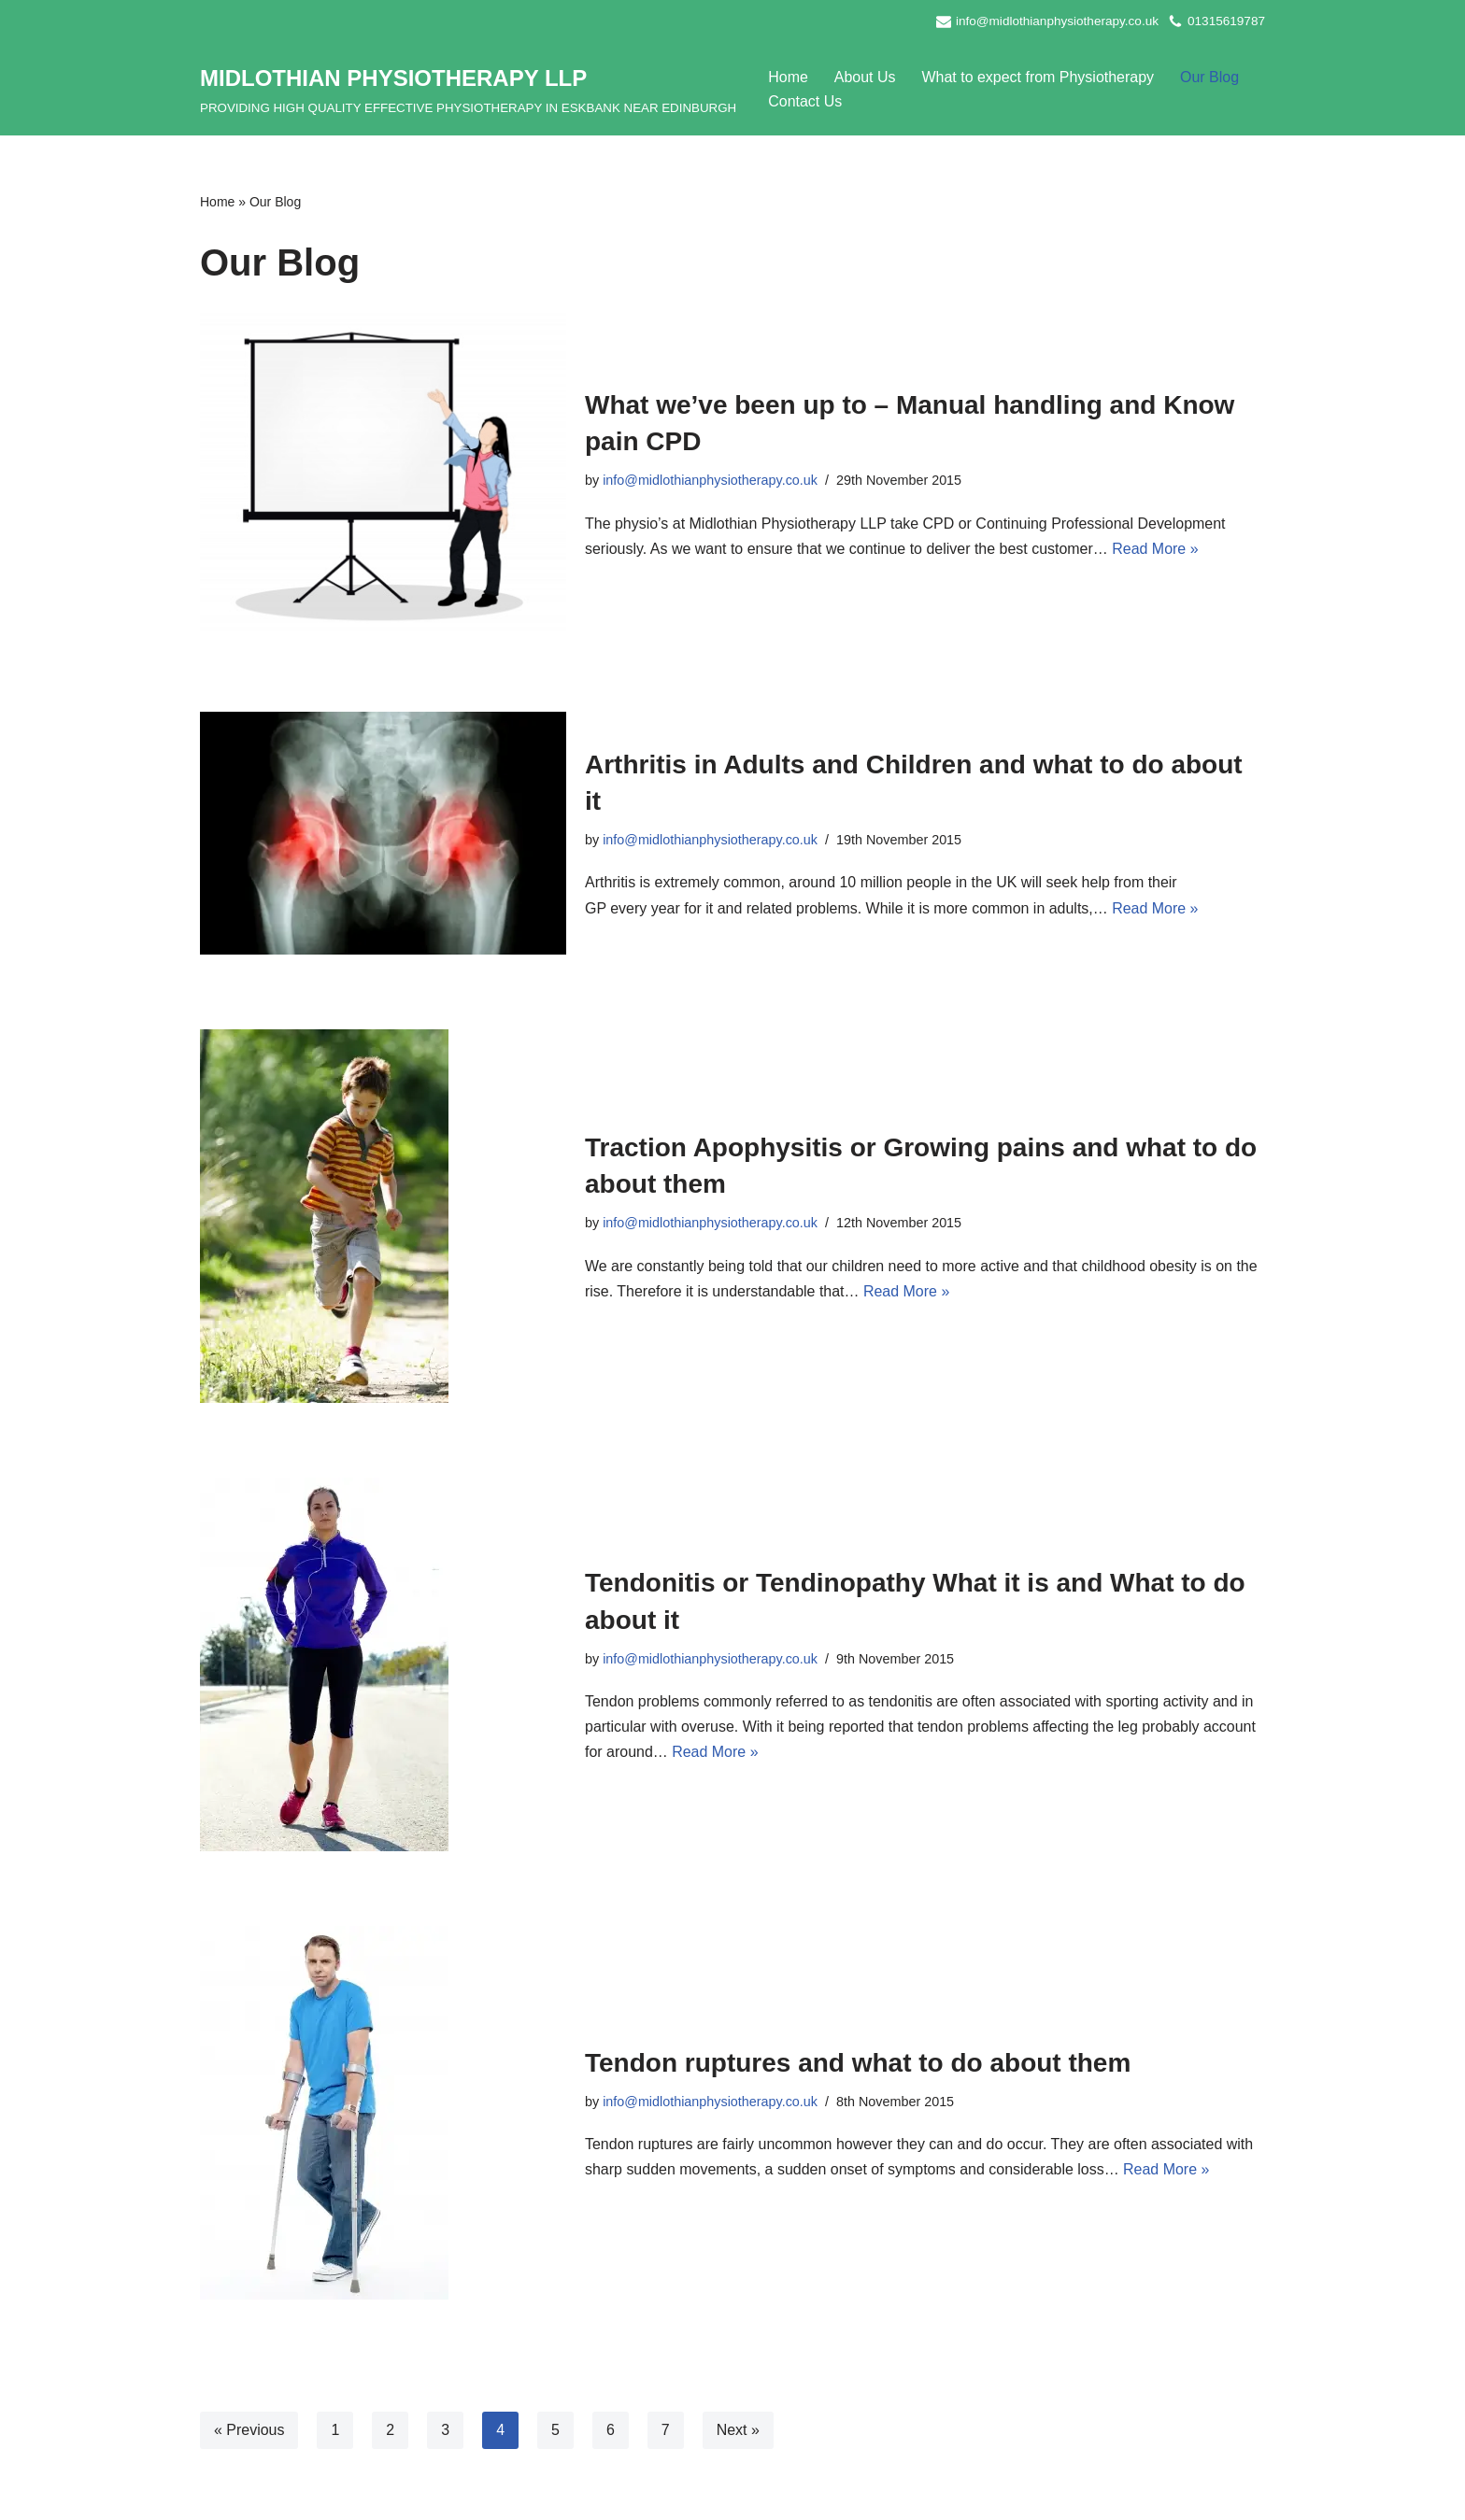 The image size is (1465, 2520). I want to click on About Us, so click(865, 77).